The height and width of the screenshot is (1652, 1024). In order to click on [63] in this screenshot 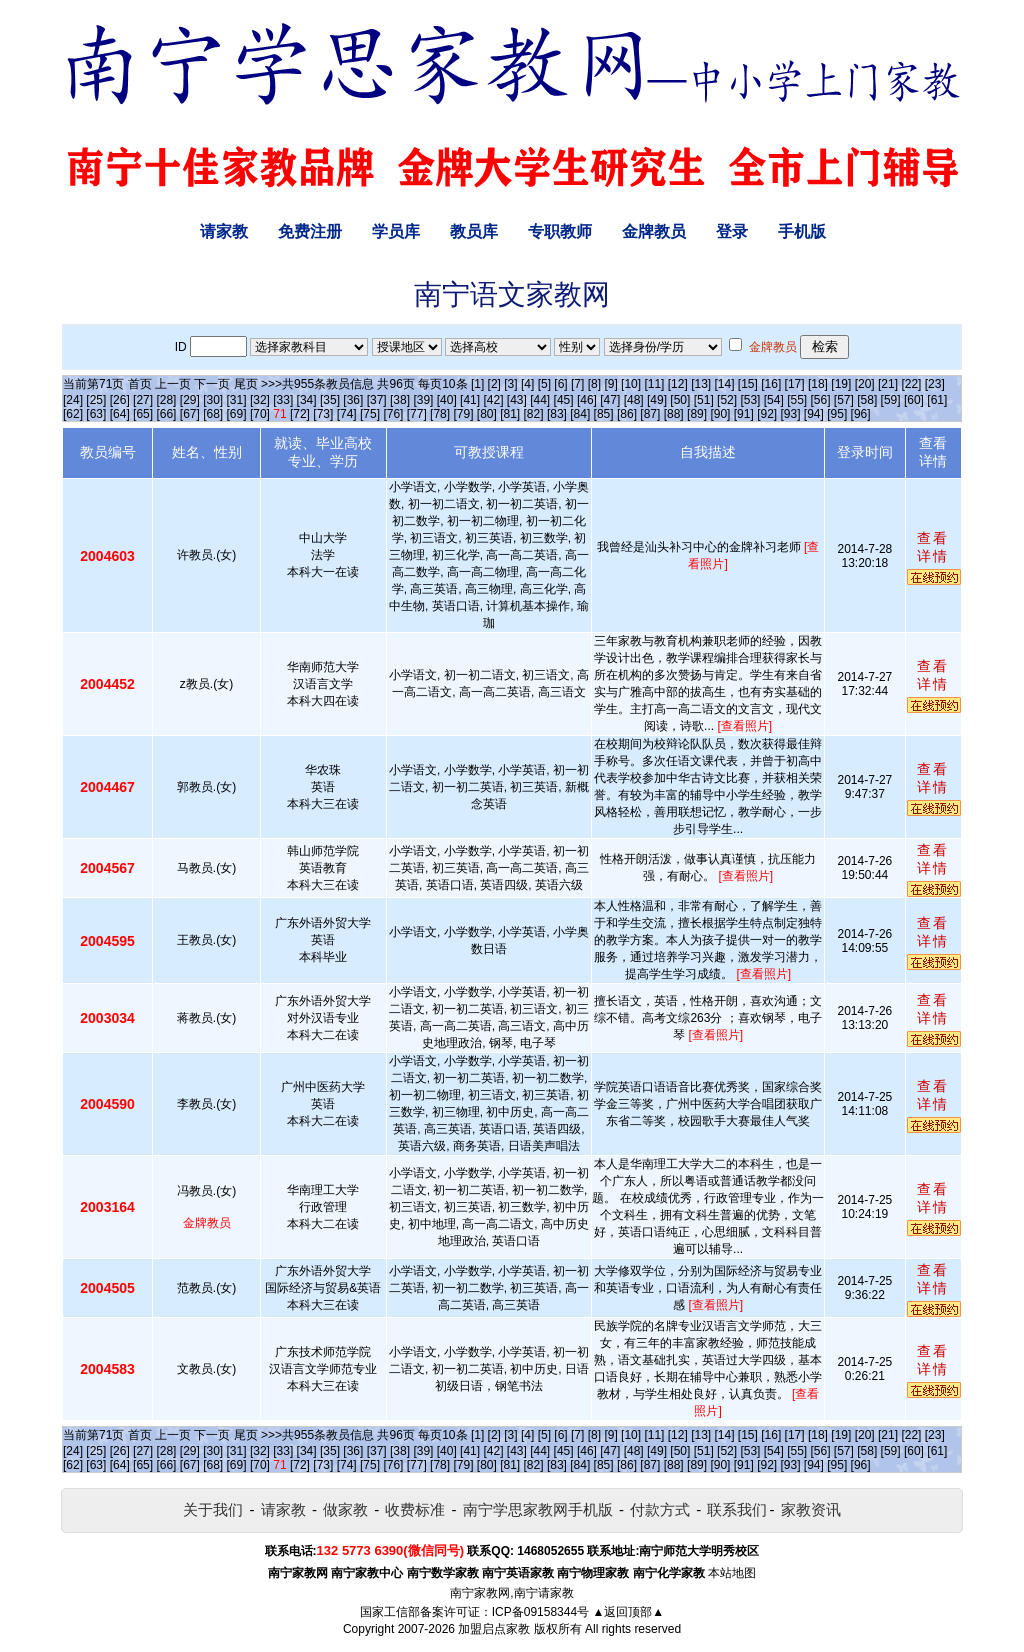, I will do `click(96, 414)`.